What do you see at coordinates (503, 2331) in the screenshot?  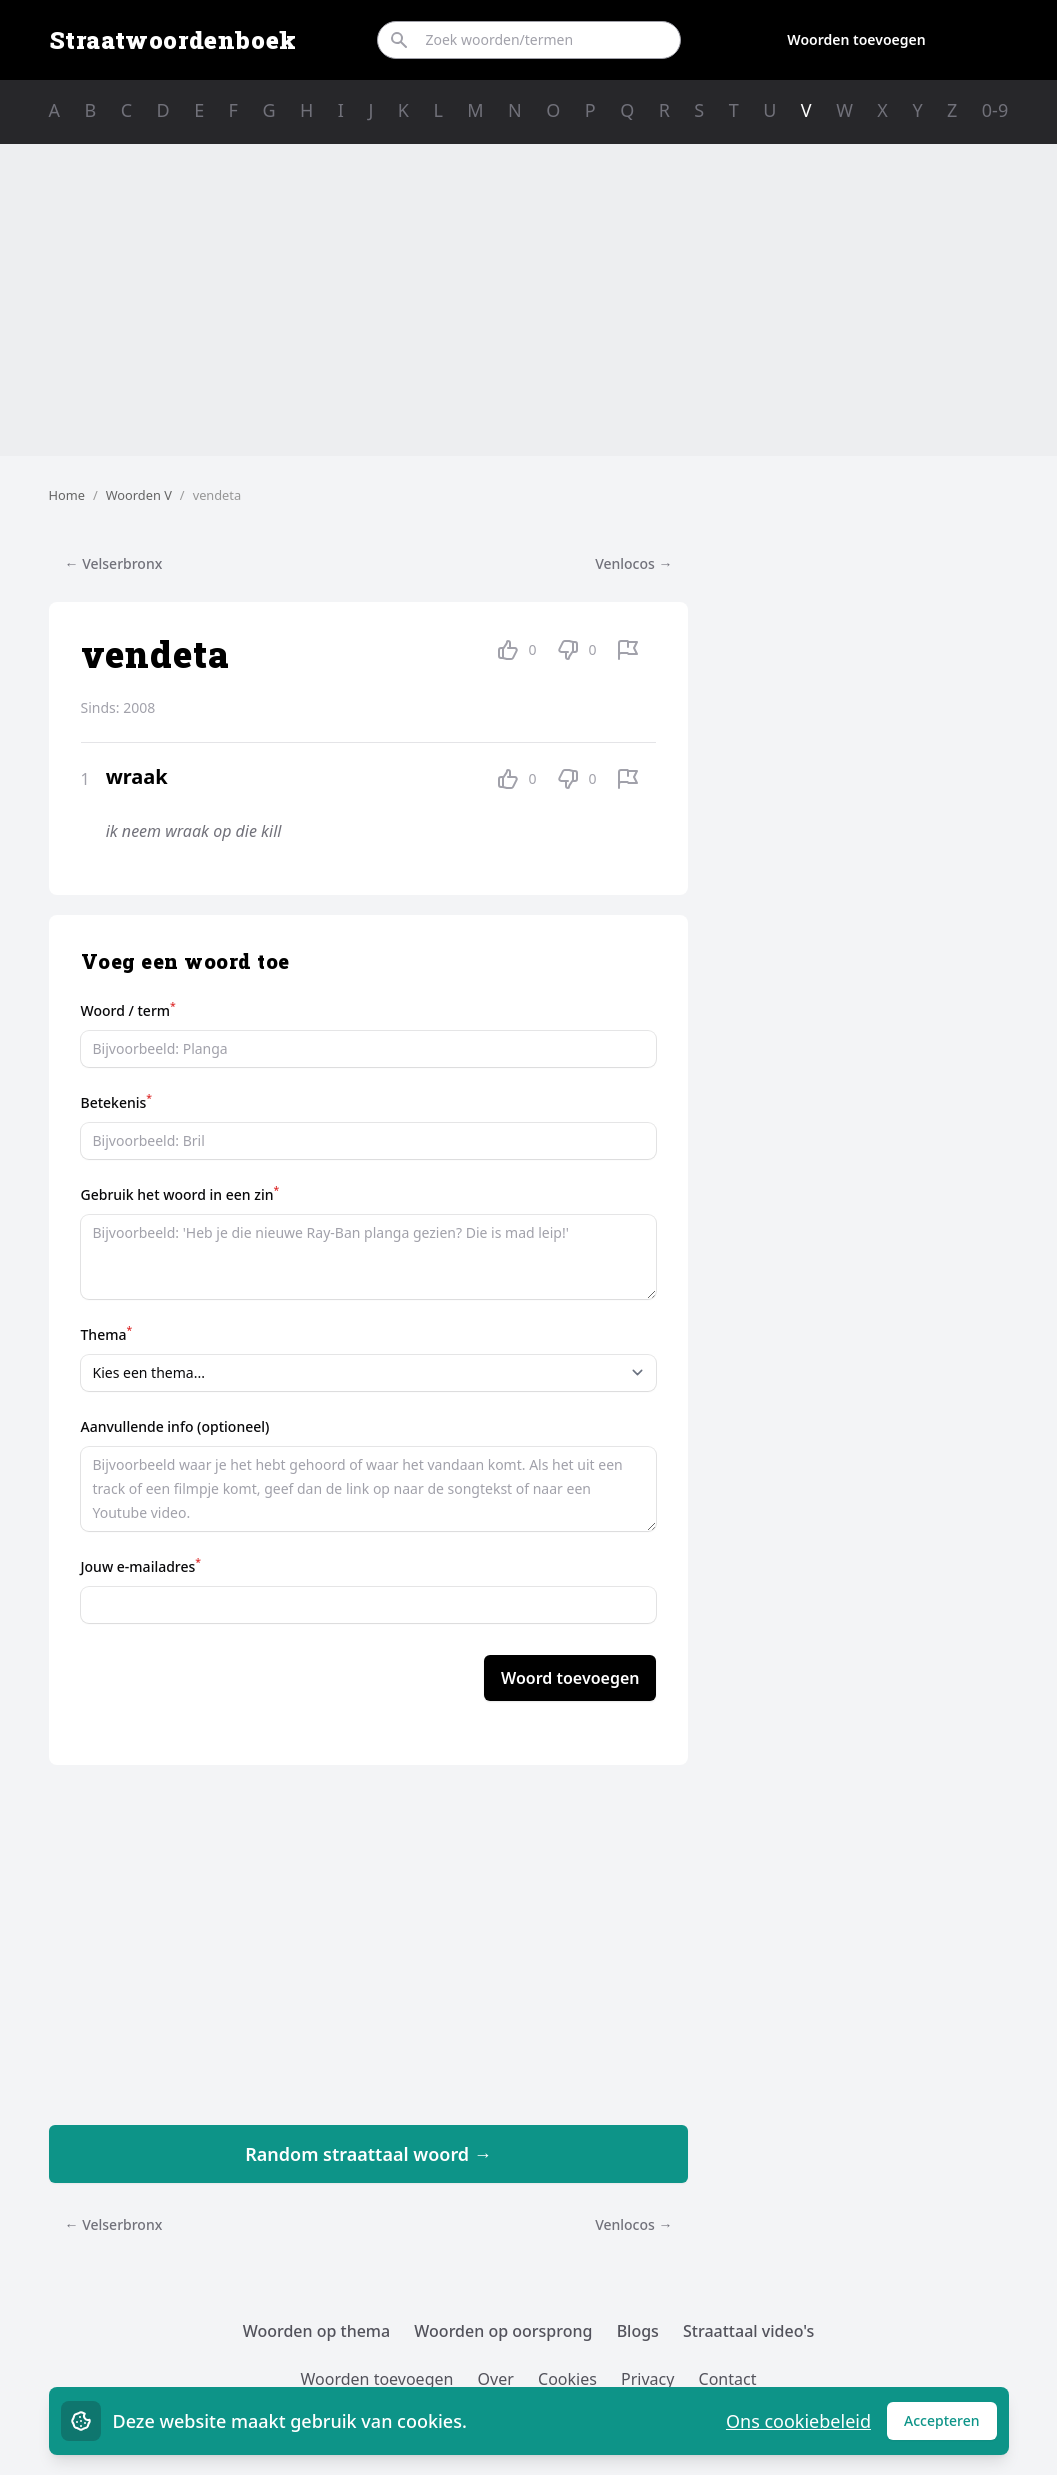 I see `Woorden op oorsprong` at bounding box center [503, 2331].